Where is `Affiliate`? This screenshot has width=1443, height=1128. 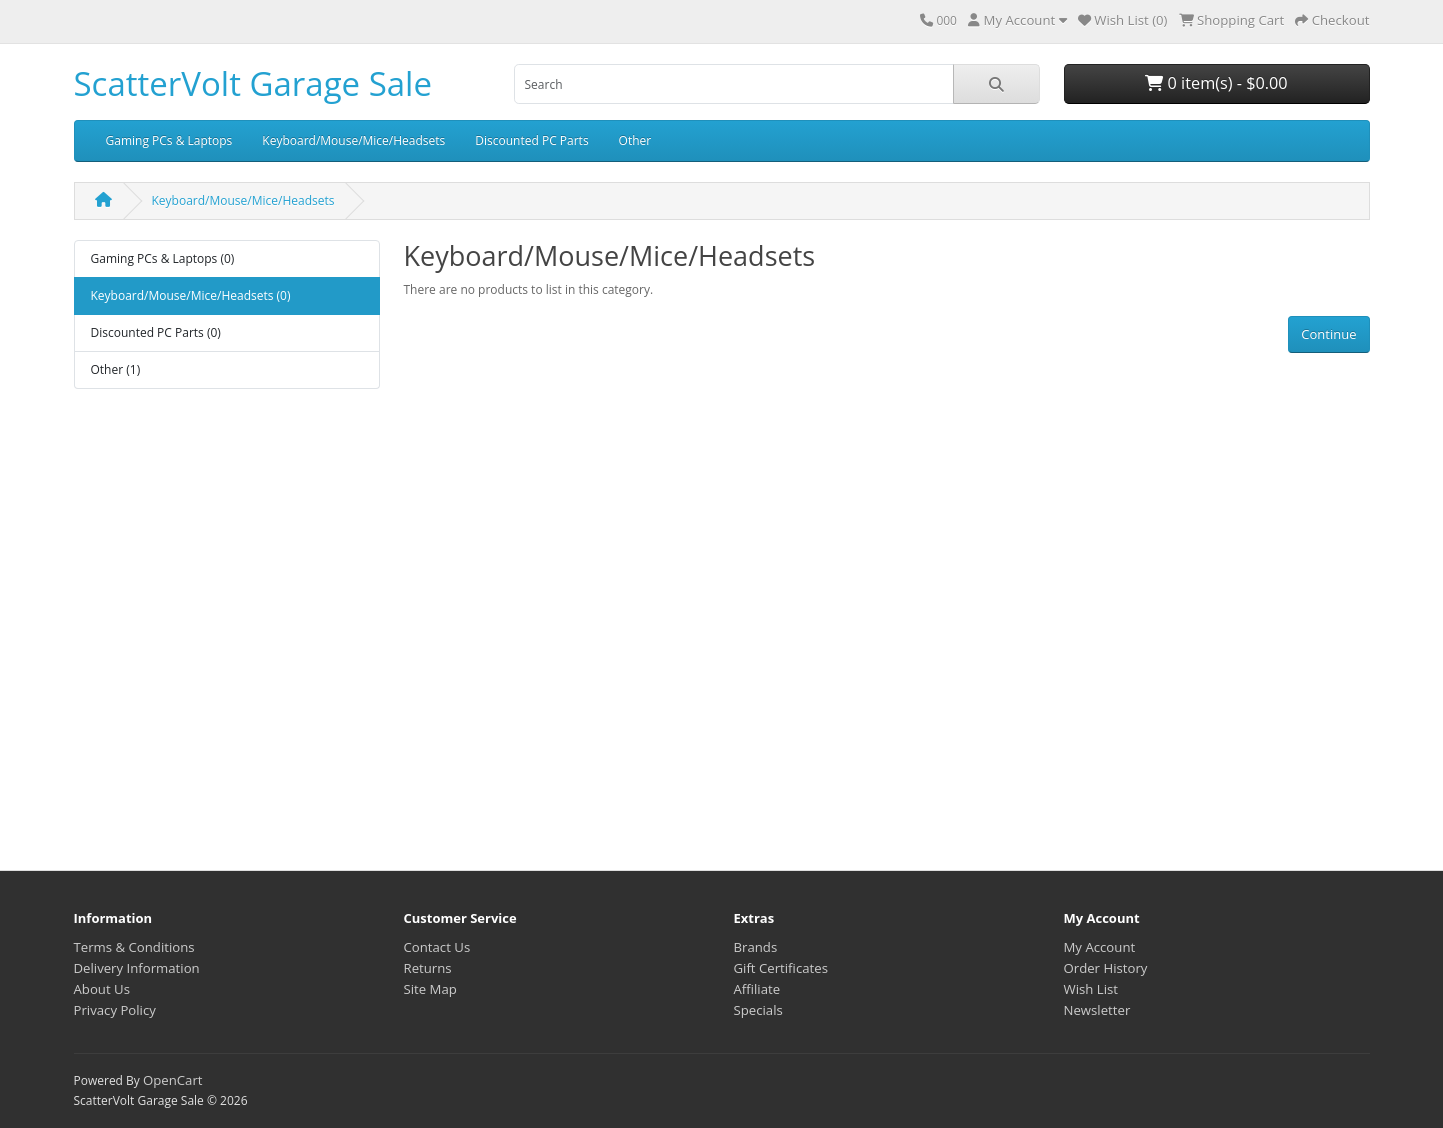
Affiliate is located at coordinates (757, 989).